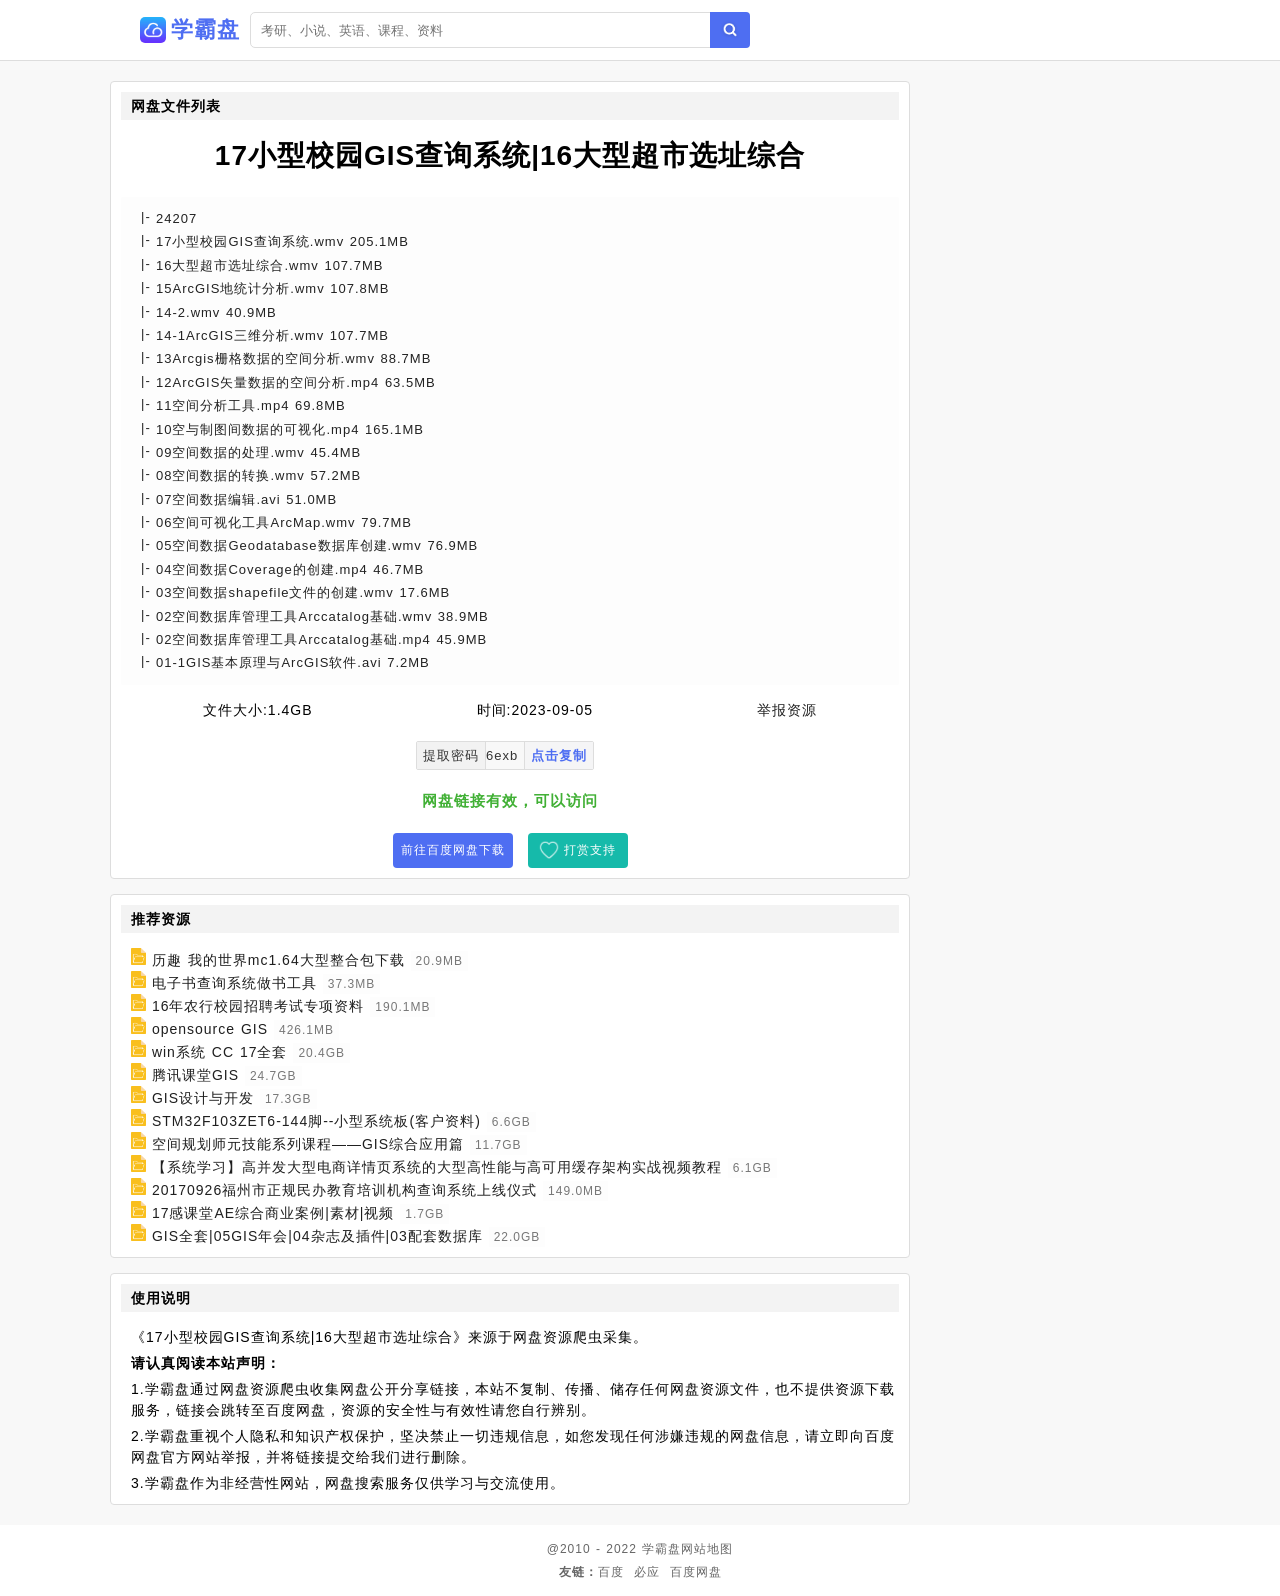 Image resolution: width=1280 pixels, height=1596 pixels. Describe the element at coordinates (316, 1121) in the screenshot. I see `STM32F103ZET6-144脚--小型系统板(客户资料)` at that location.